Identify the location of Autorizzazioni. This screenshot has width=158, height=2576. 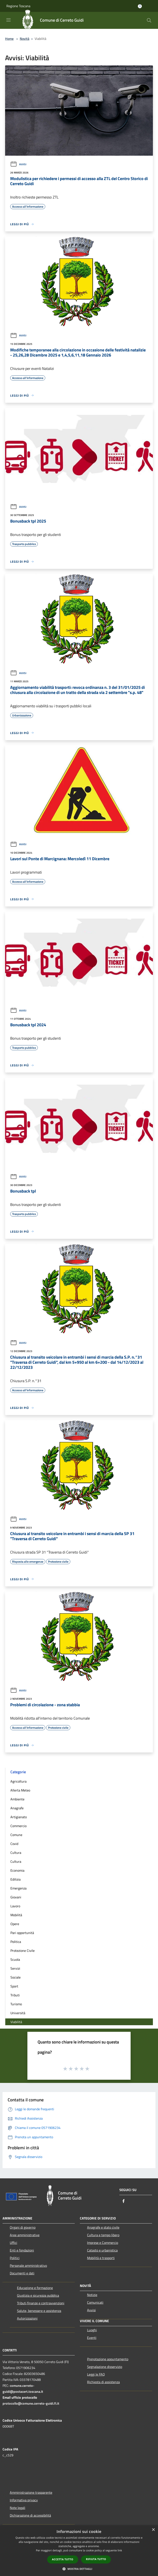
(27, 2318).